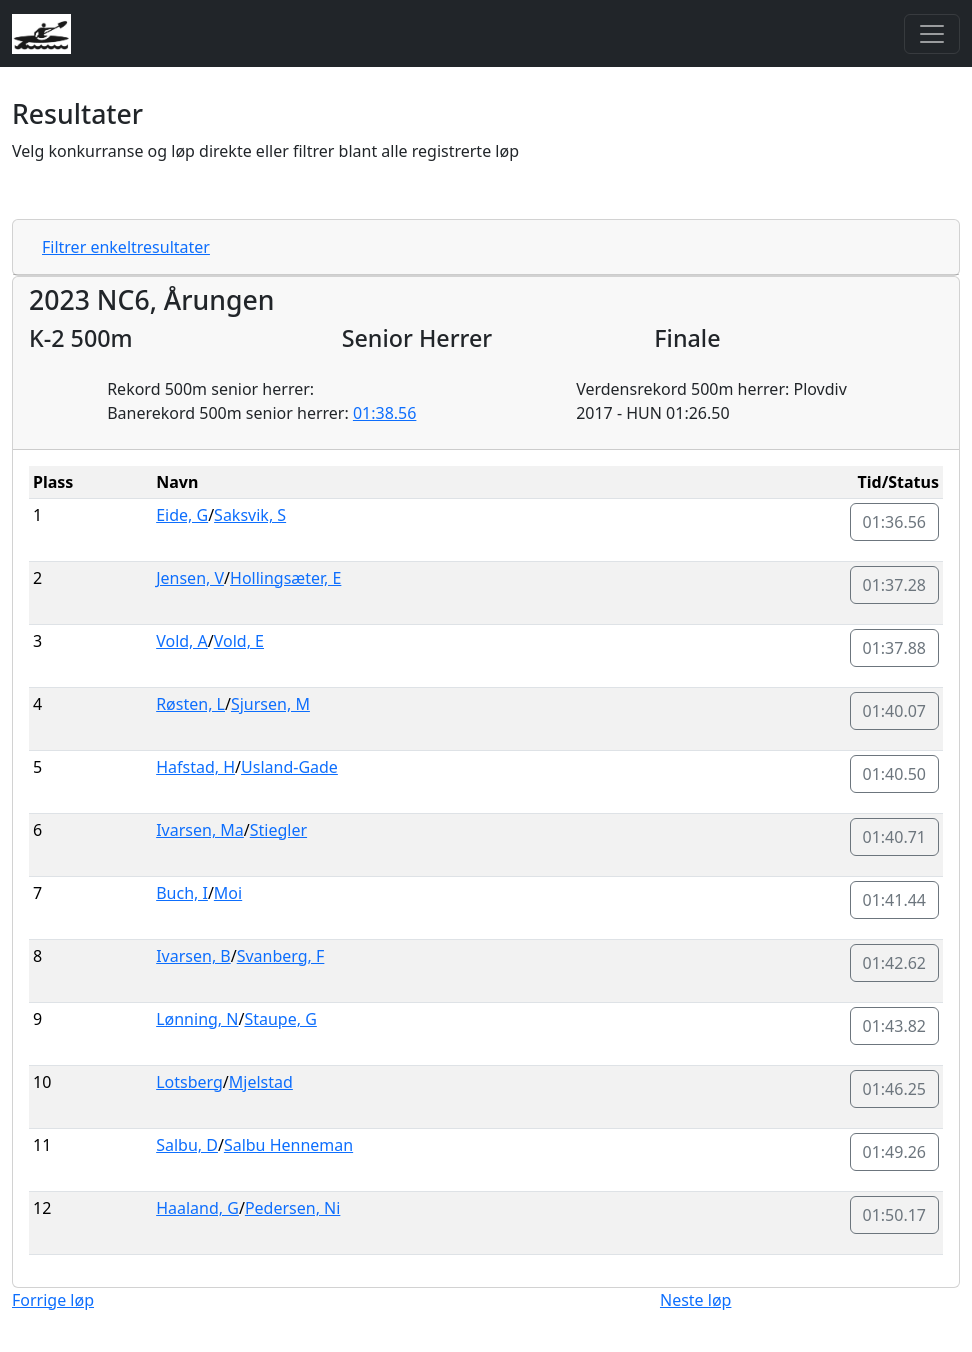  I want to click on 01:49.26 [button], so click(895, 1152).